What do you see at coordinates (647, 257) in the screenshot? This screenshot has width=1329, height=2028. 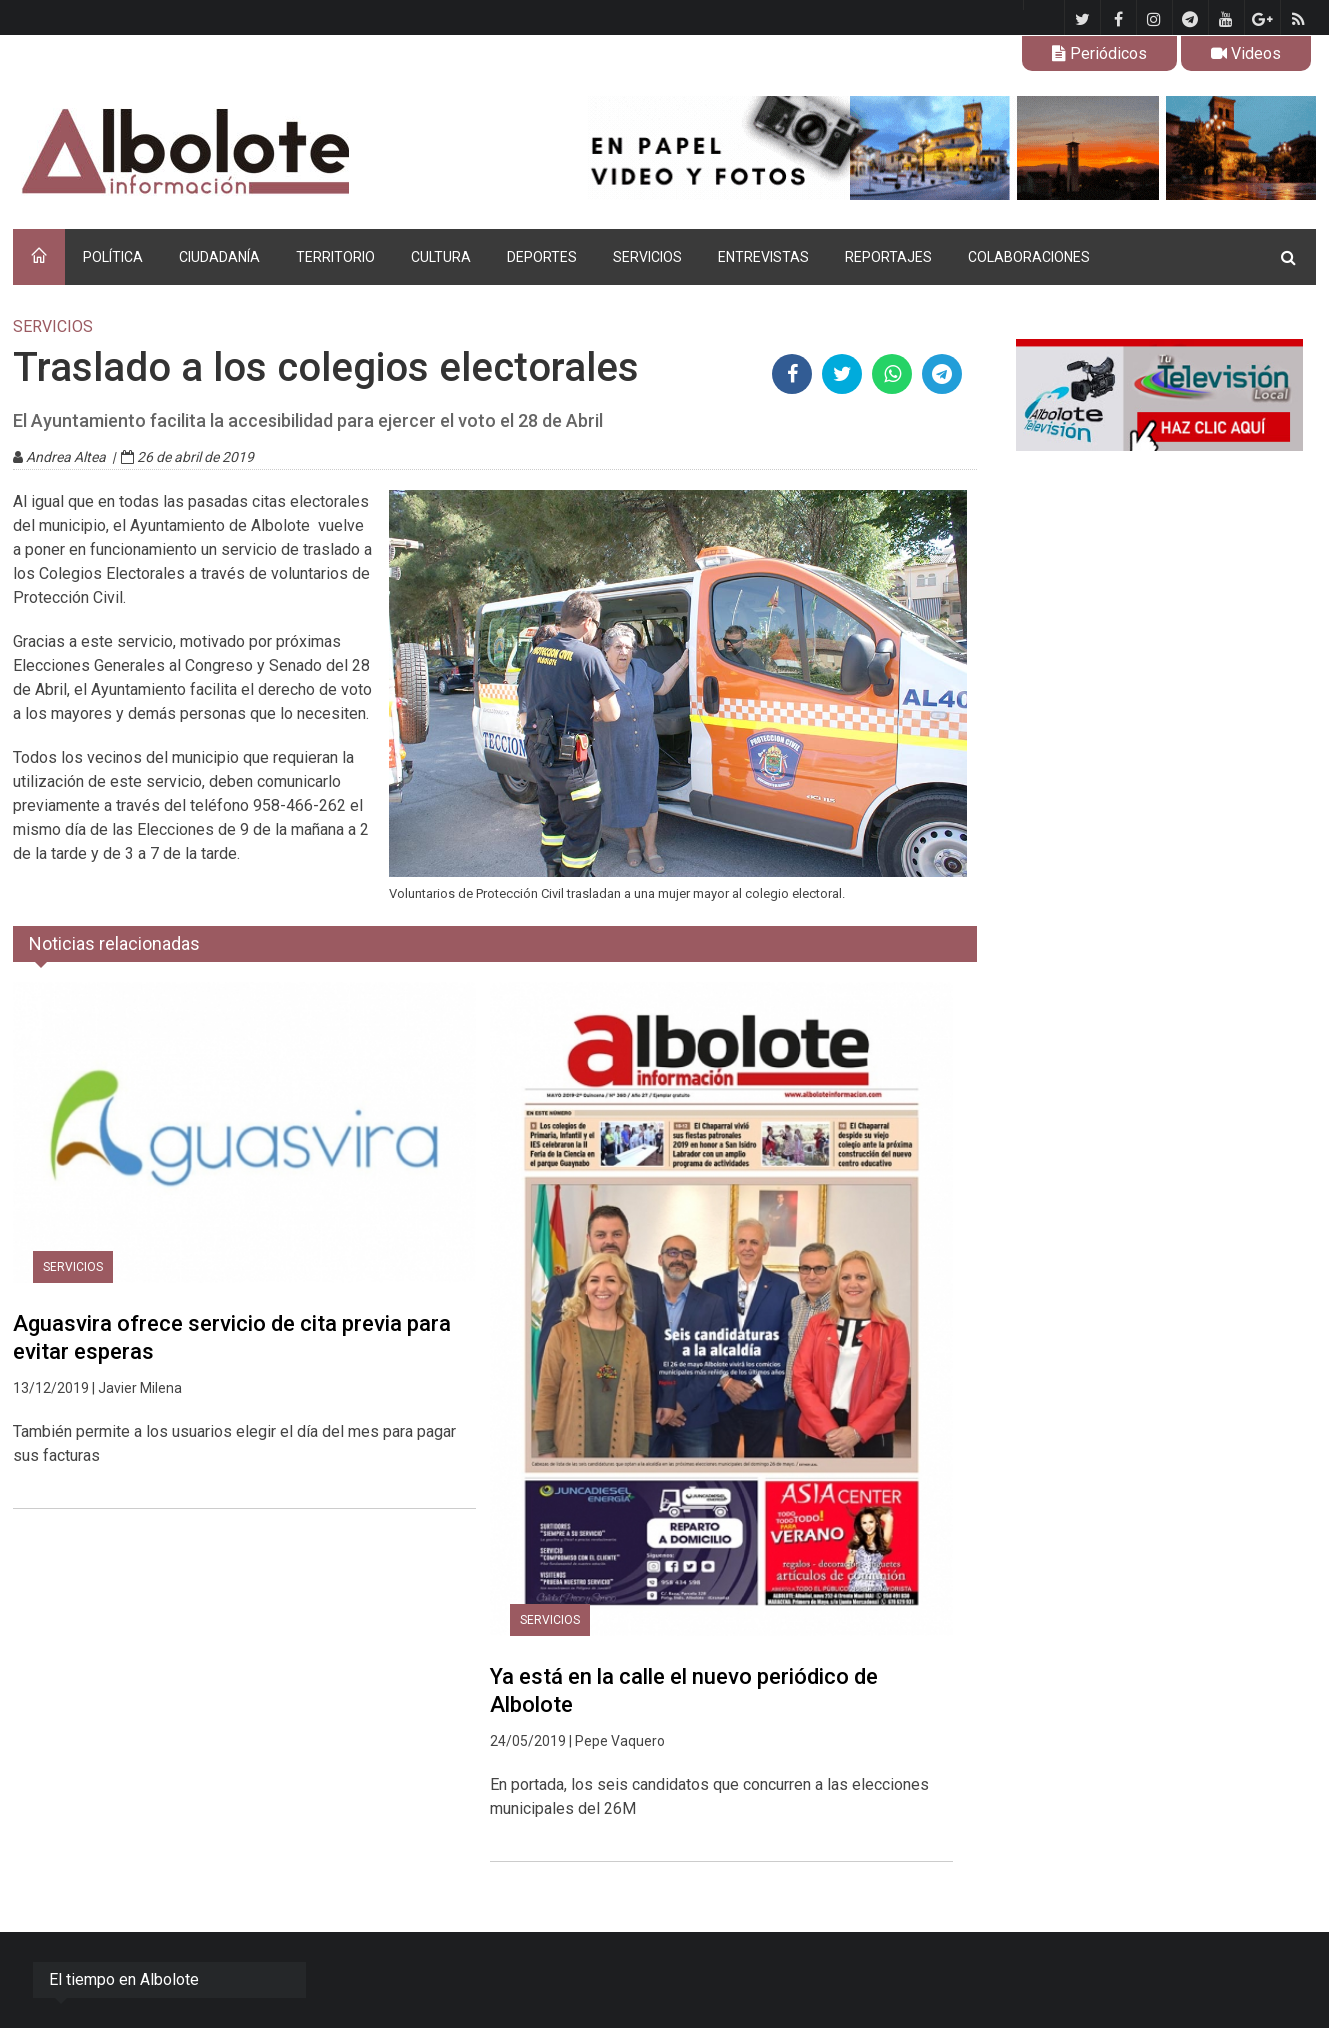 I see `SERVICIOS` at bounding box center [647, 257].